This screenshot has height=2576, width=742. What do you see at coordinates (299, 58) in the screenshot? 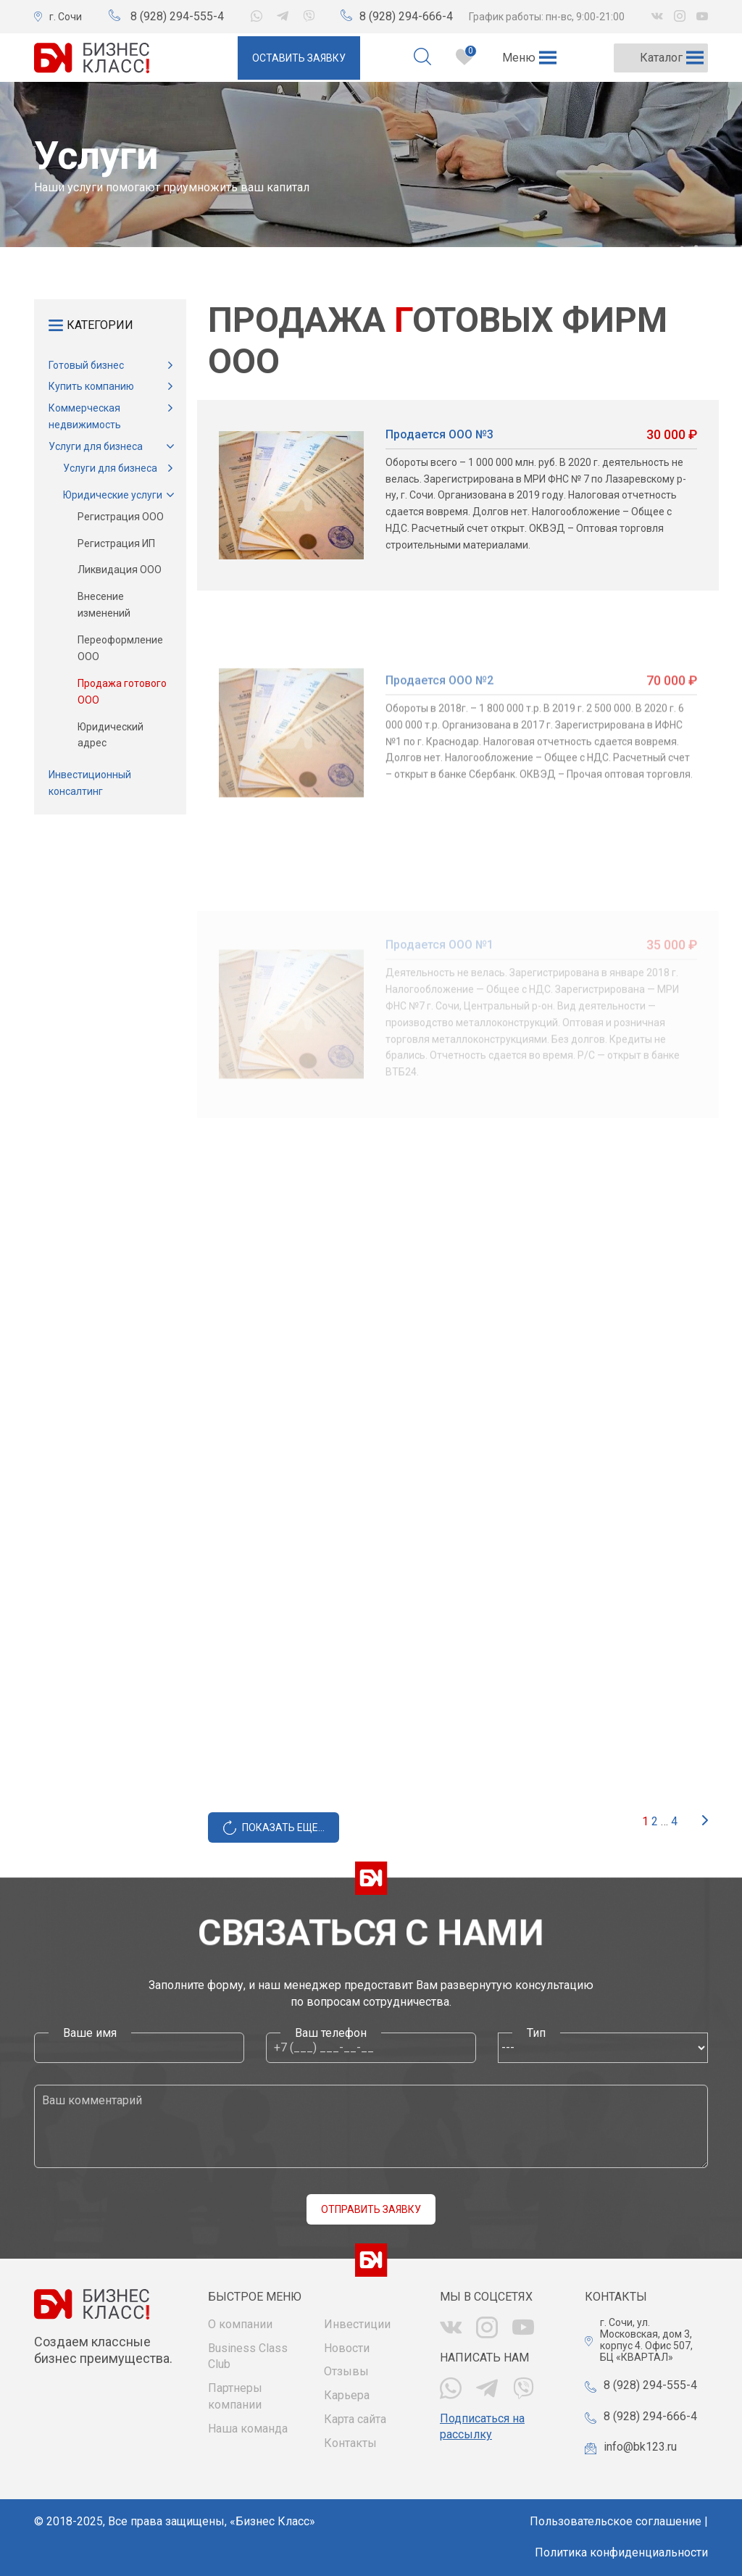
I see `Оставить заявку` at bounding box center [299, 58].